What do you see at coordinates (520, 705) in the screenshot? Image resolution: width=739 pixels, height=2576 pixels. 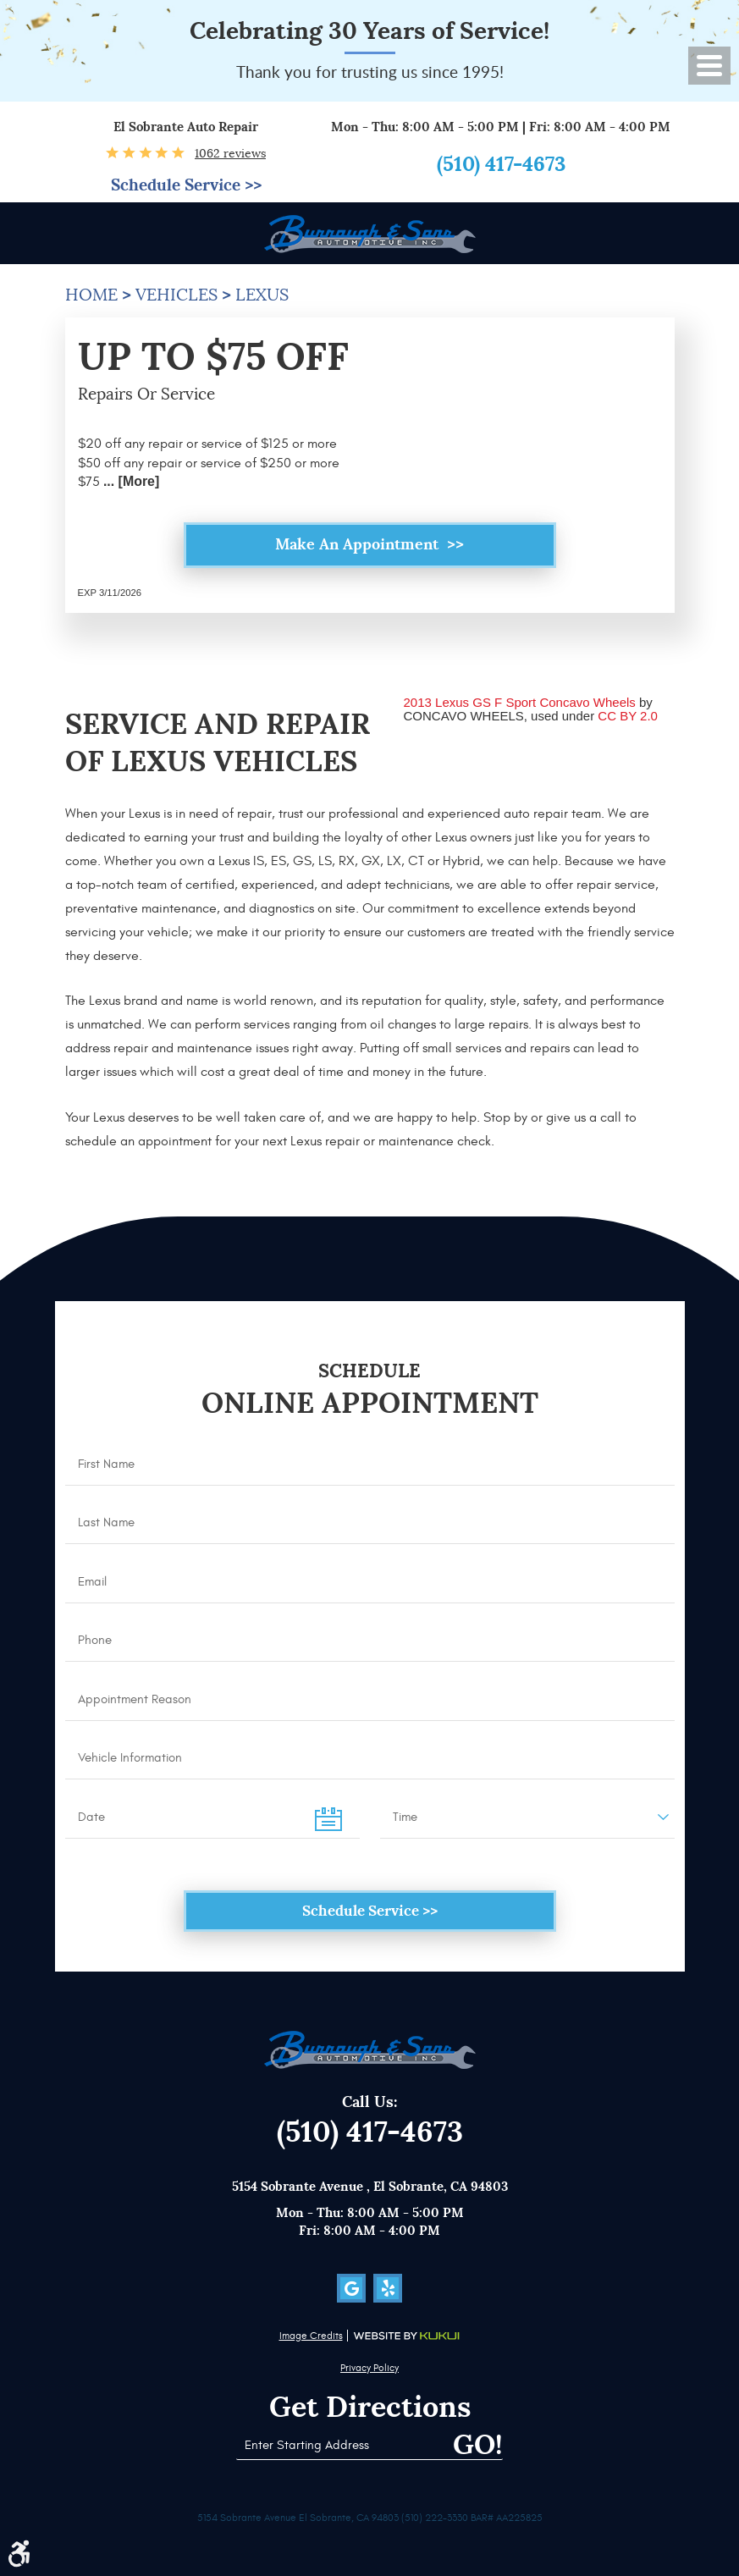 I see `2013 Lexus GS F Sport Concavo Wheels` at bounding box center [520, 705].